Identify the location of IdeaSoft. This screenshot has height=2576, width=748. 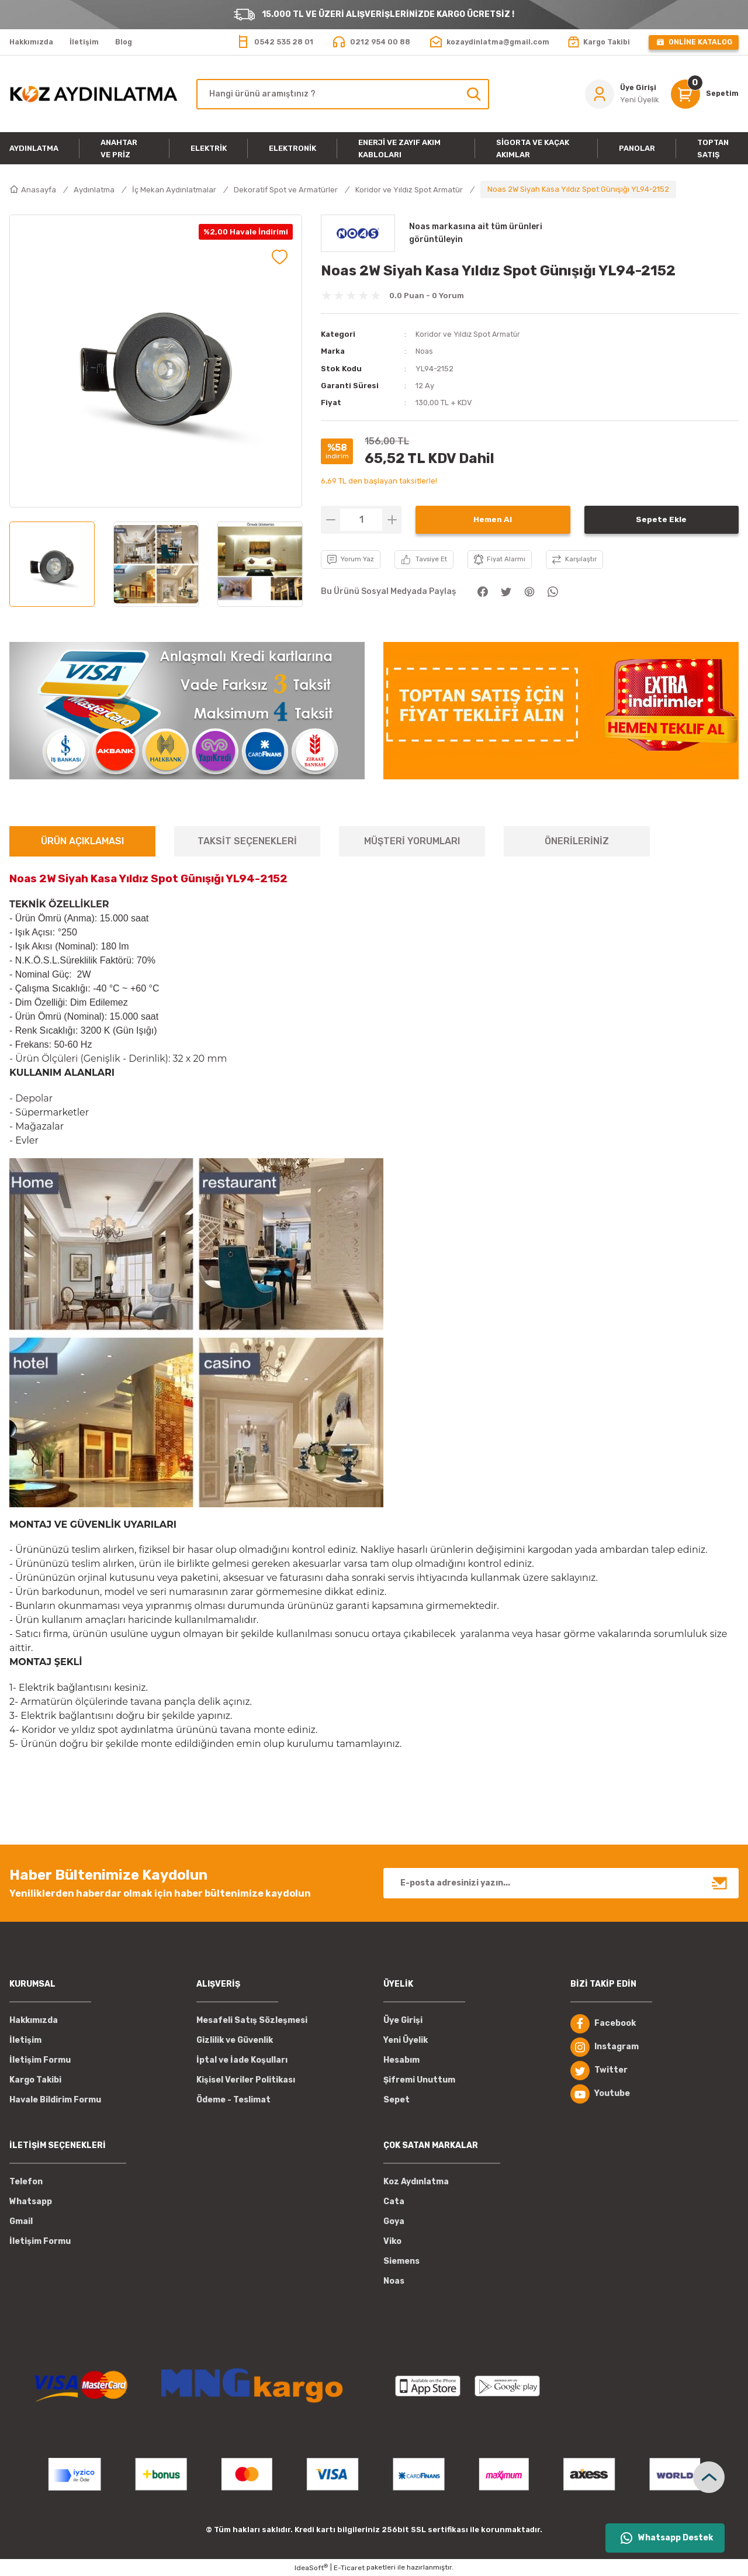
(311, 2567).